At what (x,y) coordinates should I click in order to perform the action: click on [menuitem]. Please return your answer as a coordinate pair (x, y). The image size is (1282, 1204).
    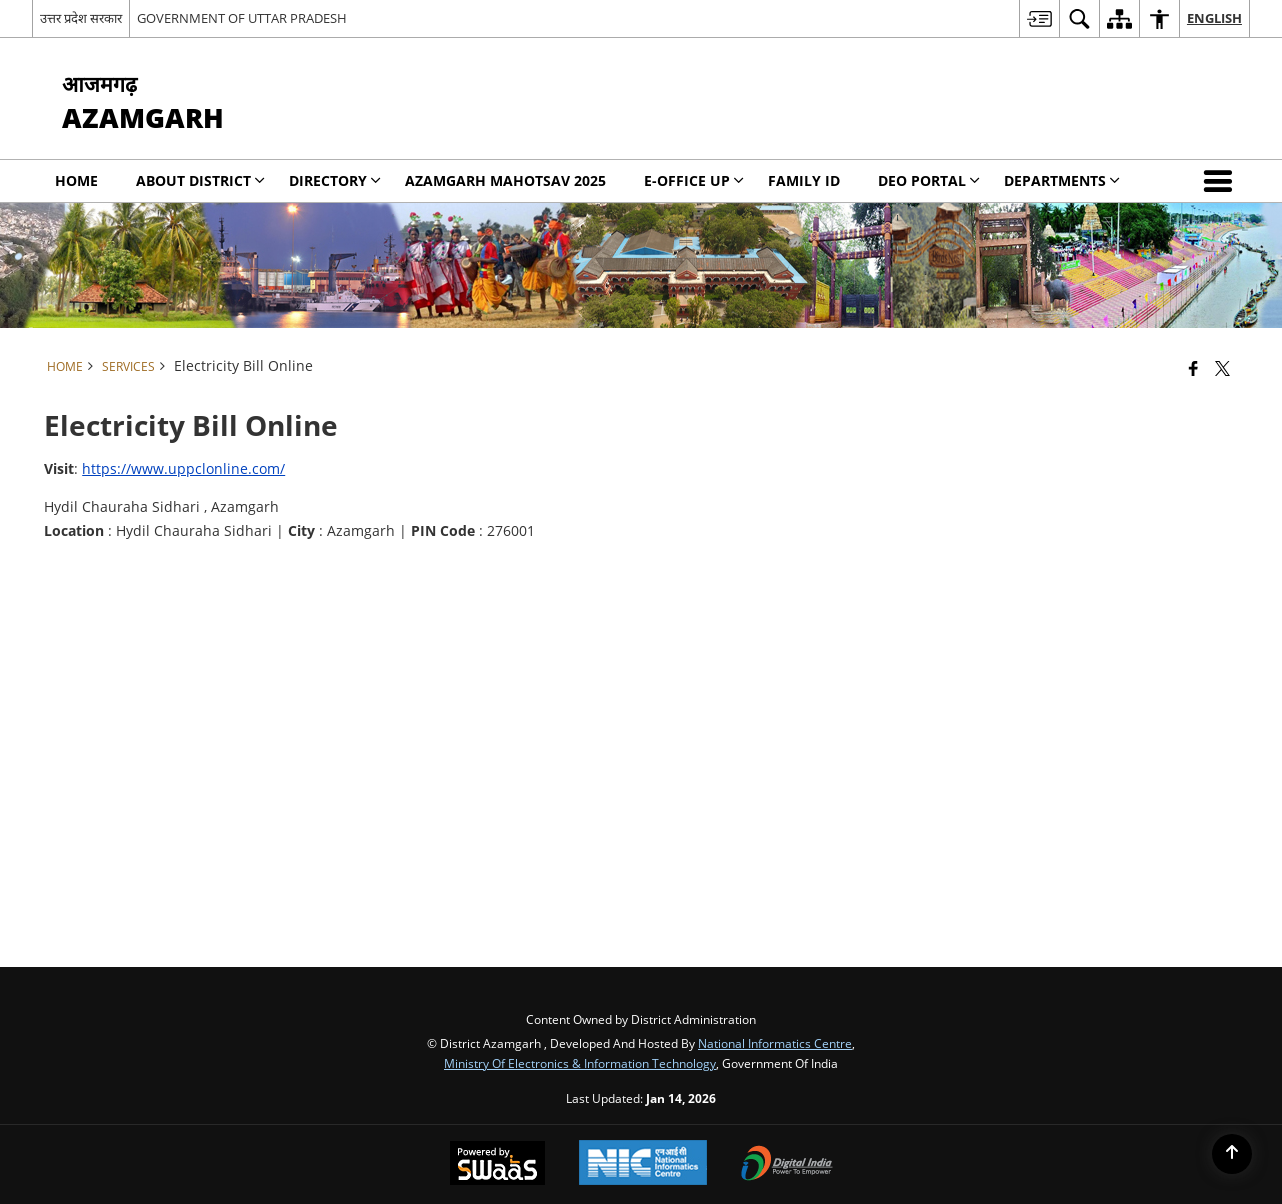
    Looking at the image, I should click on (1039, 18).